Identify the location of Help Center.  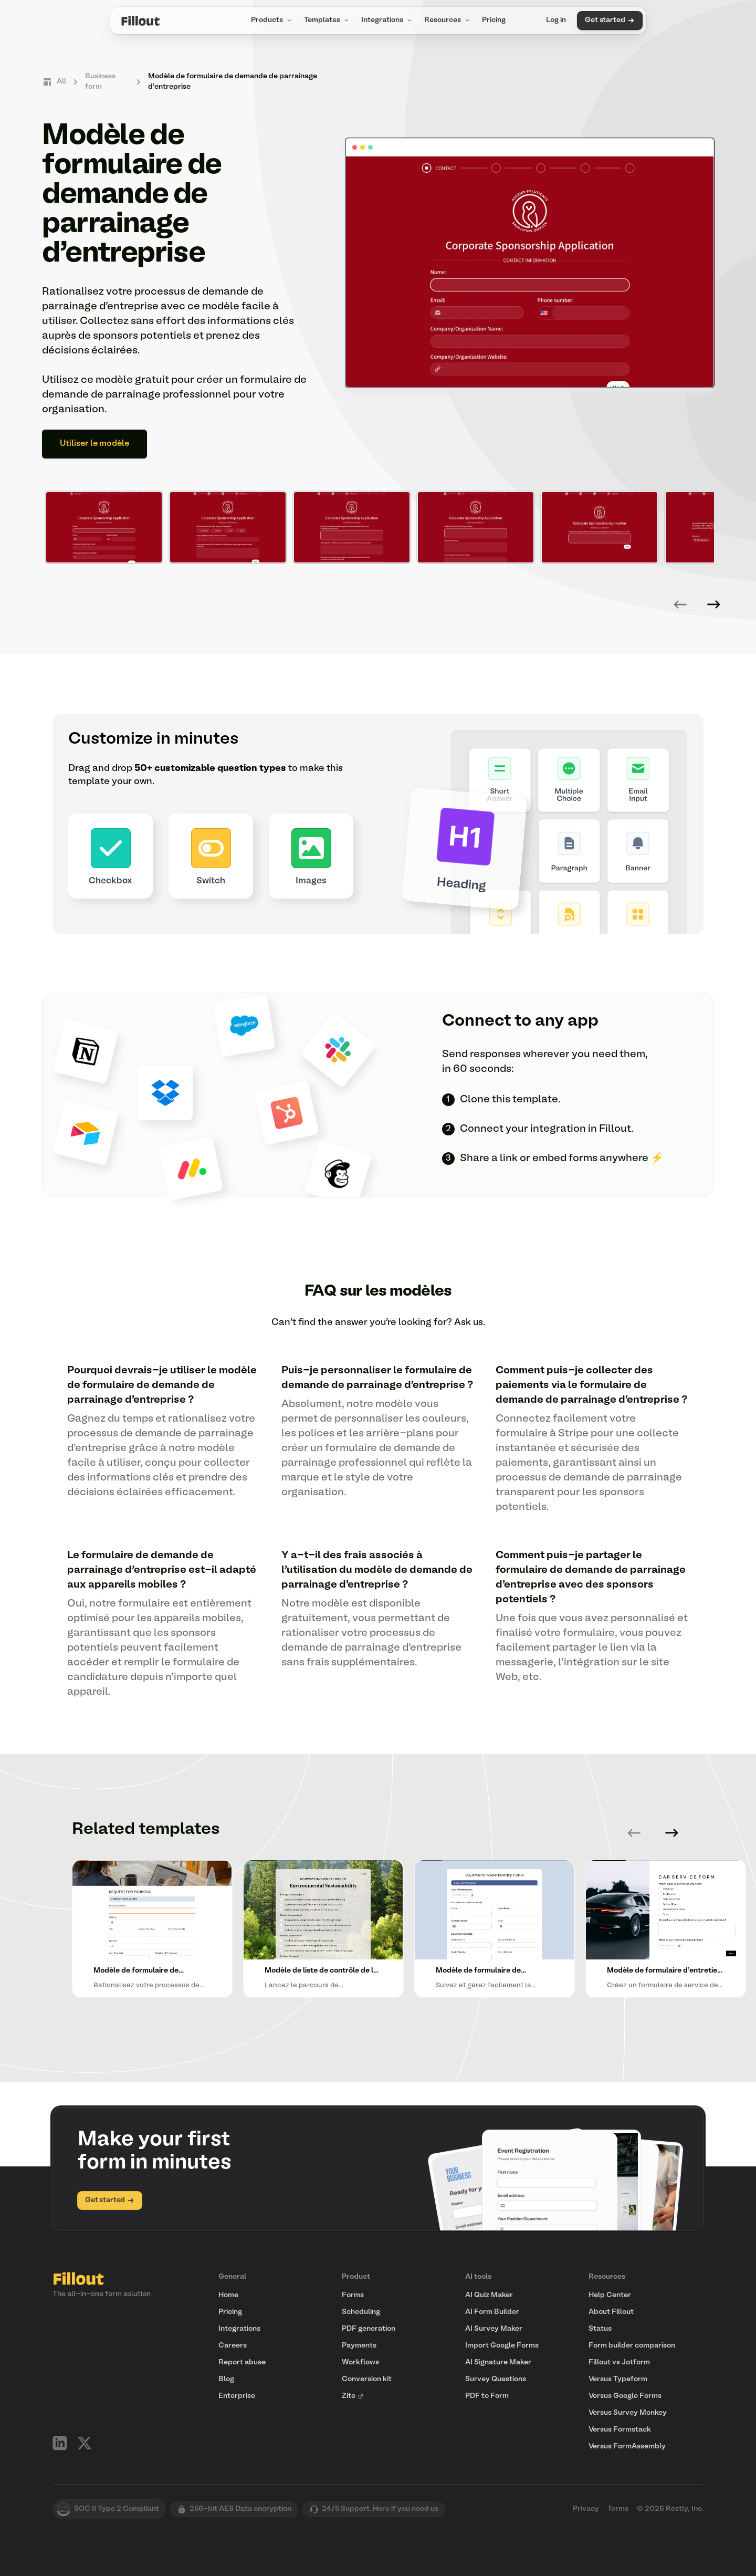
(610, 2295).